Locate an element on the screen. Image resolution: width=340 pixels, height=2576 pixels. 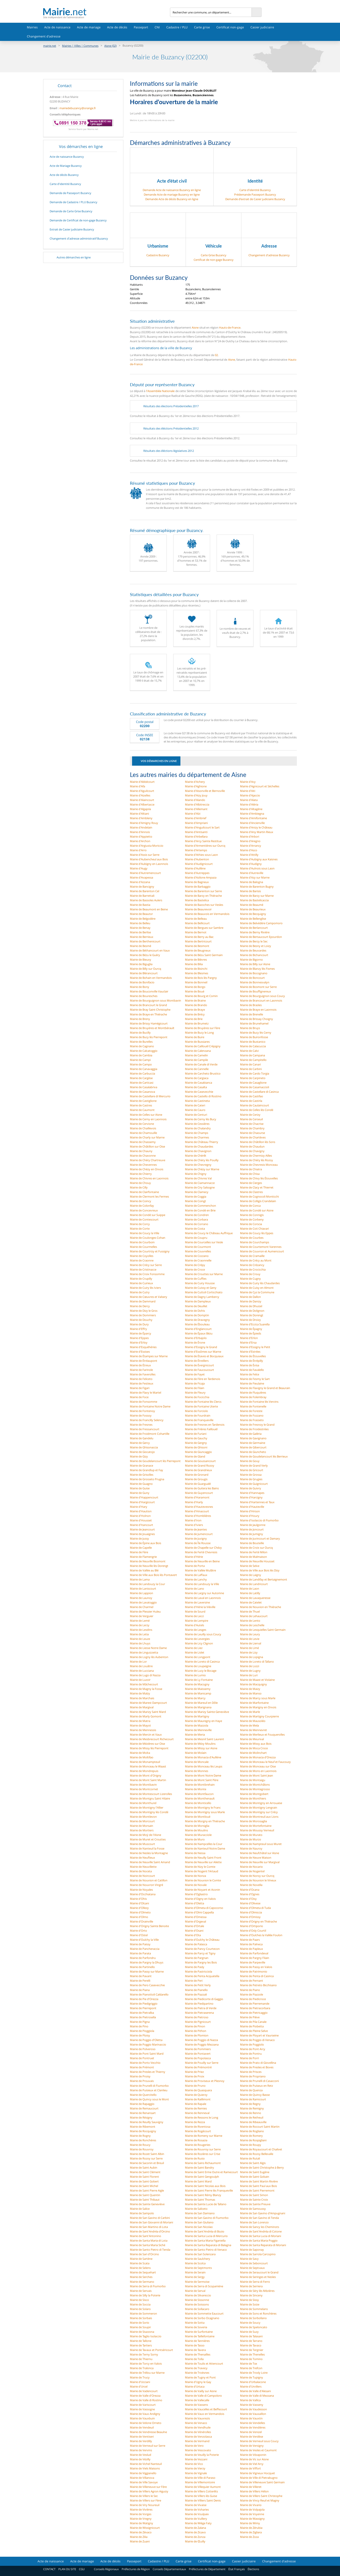
Mairie de Tupigny is located at coordinates (251, 2377).